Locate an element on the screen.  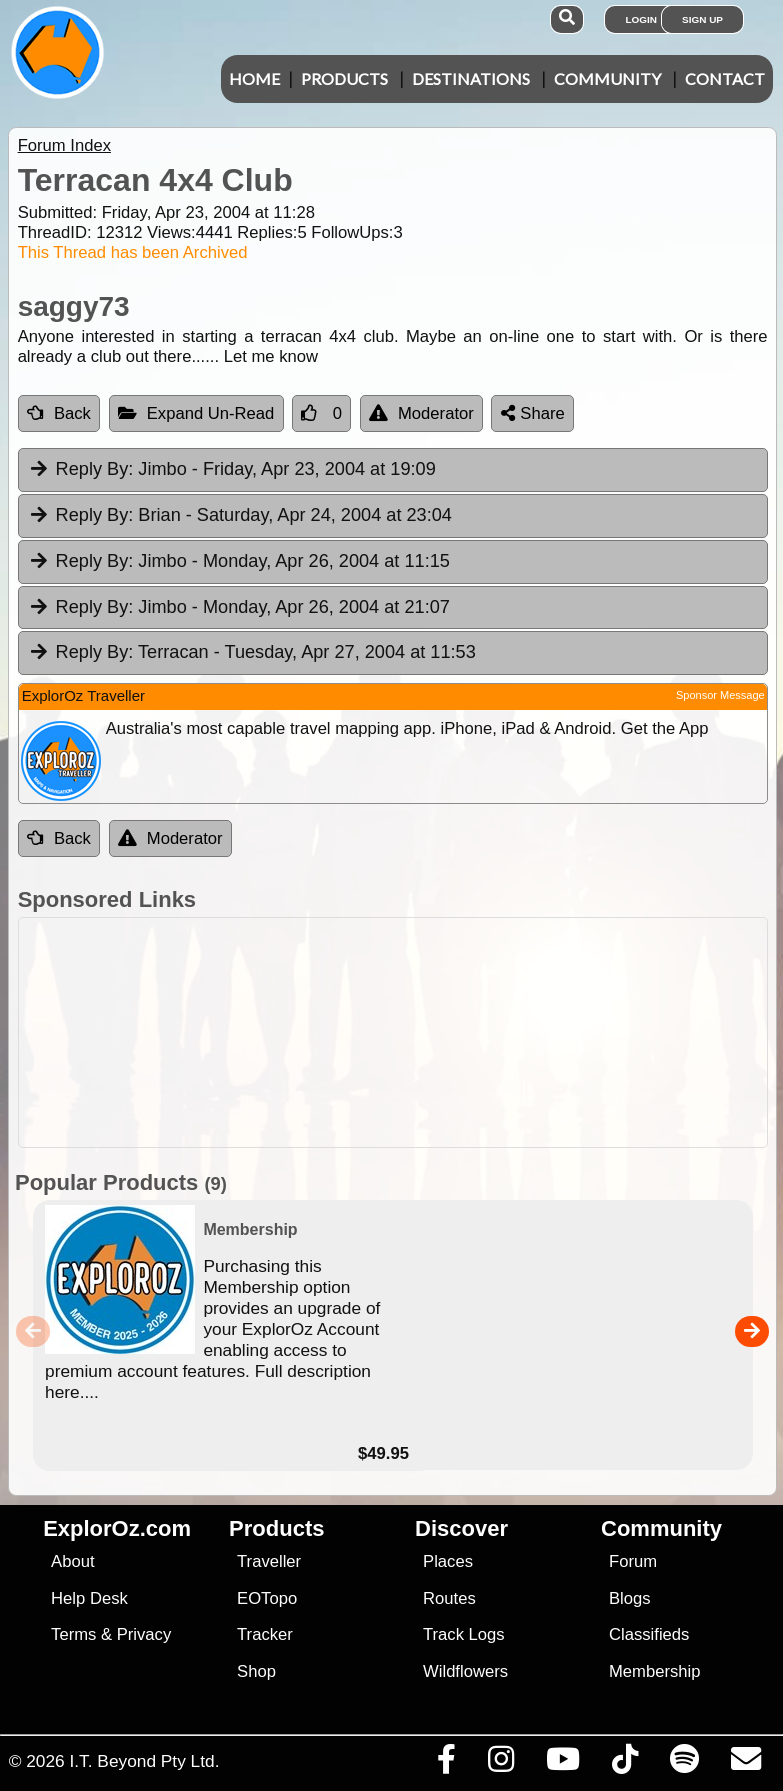
Home is located at coordinates (254, 78).